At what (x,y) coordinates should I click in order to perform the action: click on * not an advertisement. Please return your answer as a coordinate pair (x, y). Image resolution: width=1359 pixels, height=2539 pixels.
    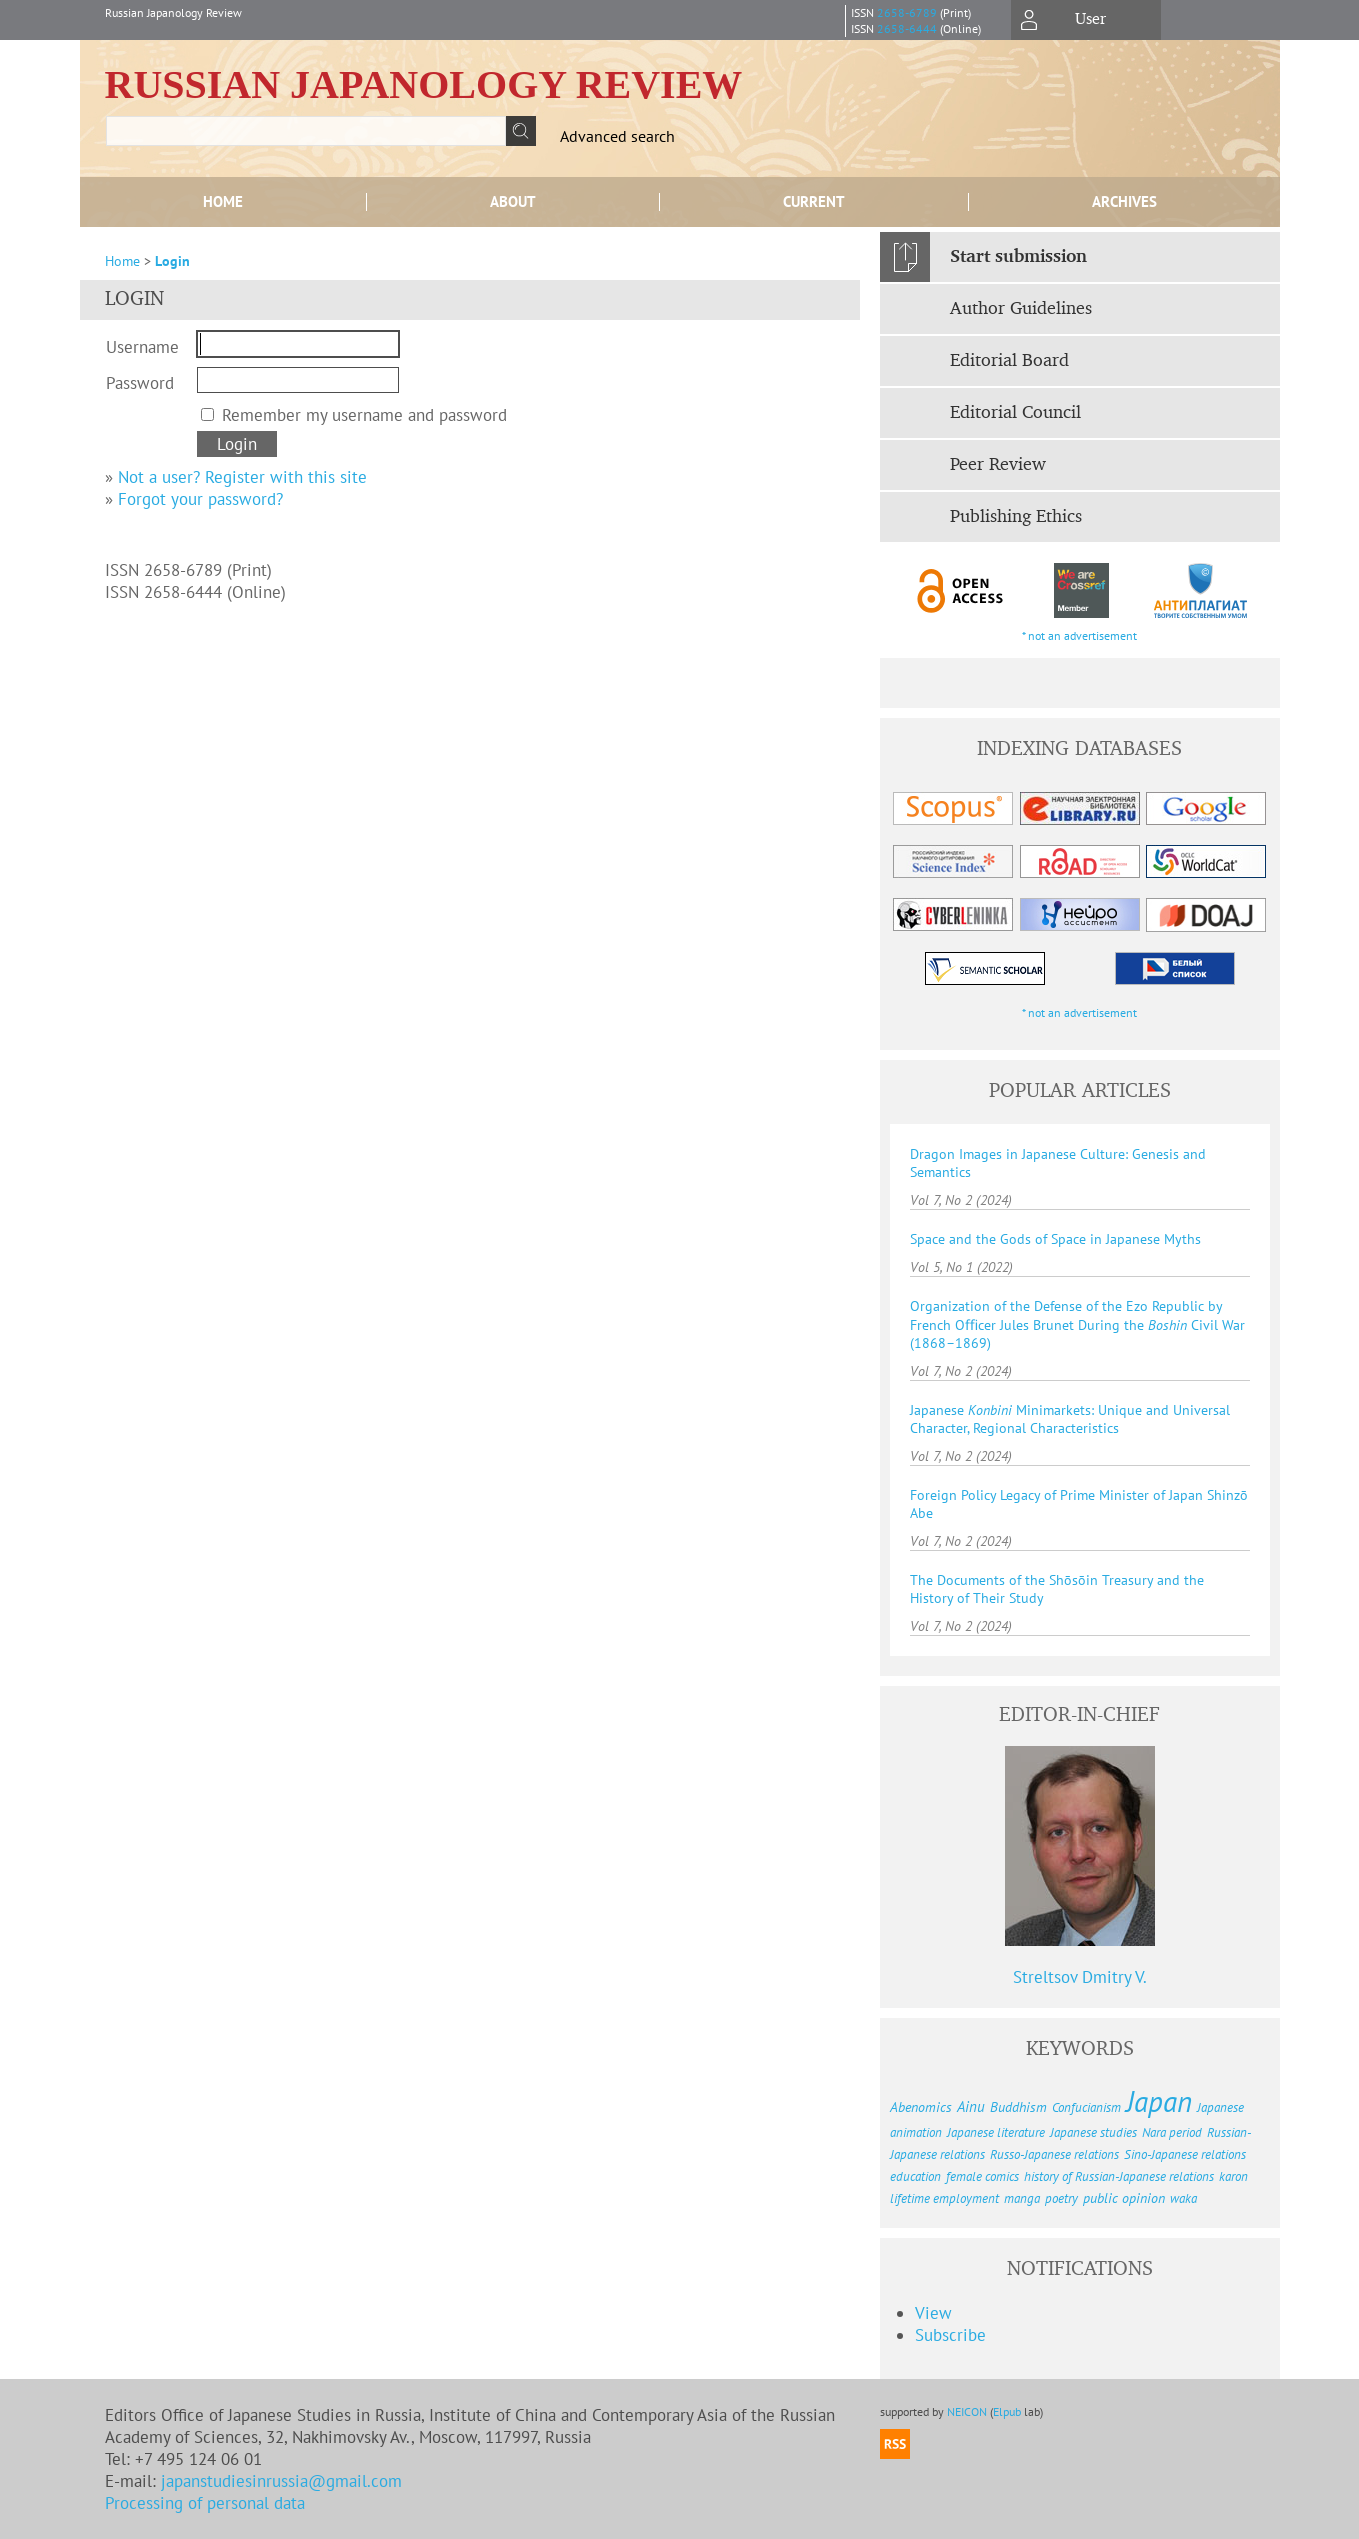
    Looking at the image, I should click on (1079, 635).